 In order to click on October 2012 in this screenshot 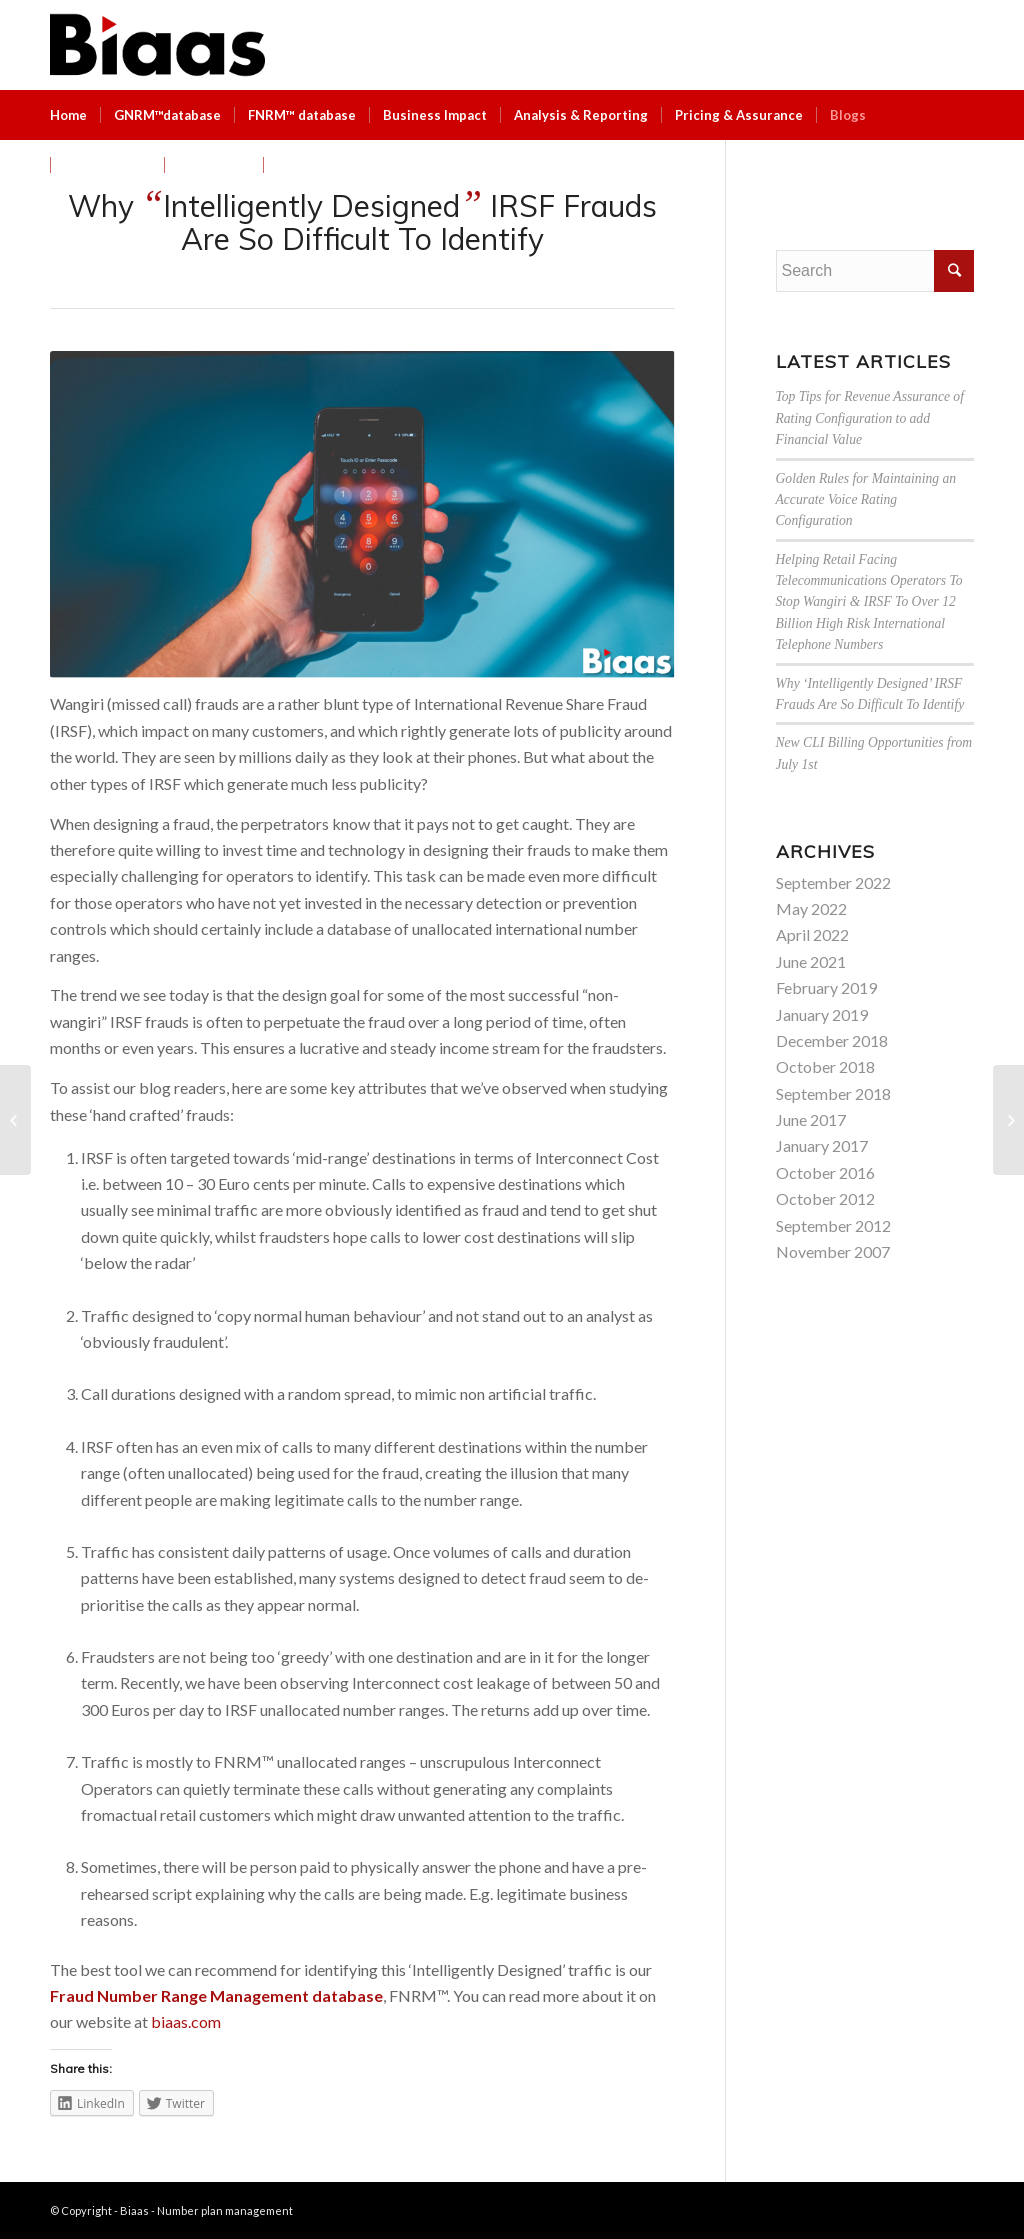, I will do `click(825, 1198)`.